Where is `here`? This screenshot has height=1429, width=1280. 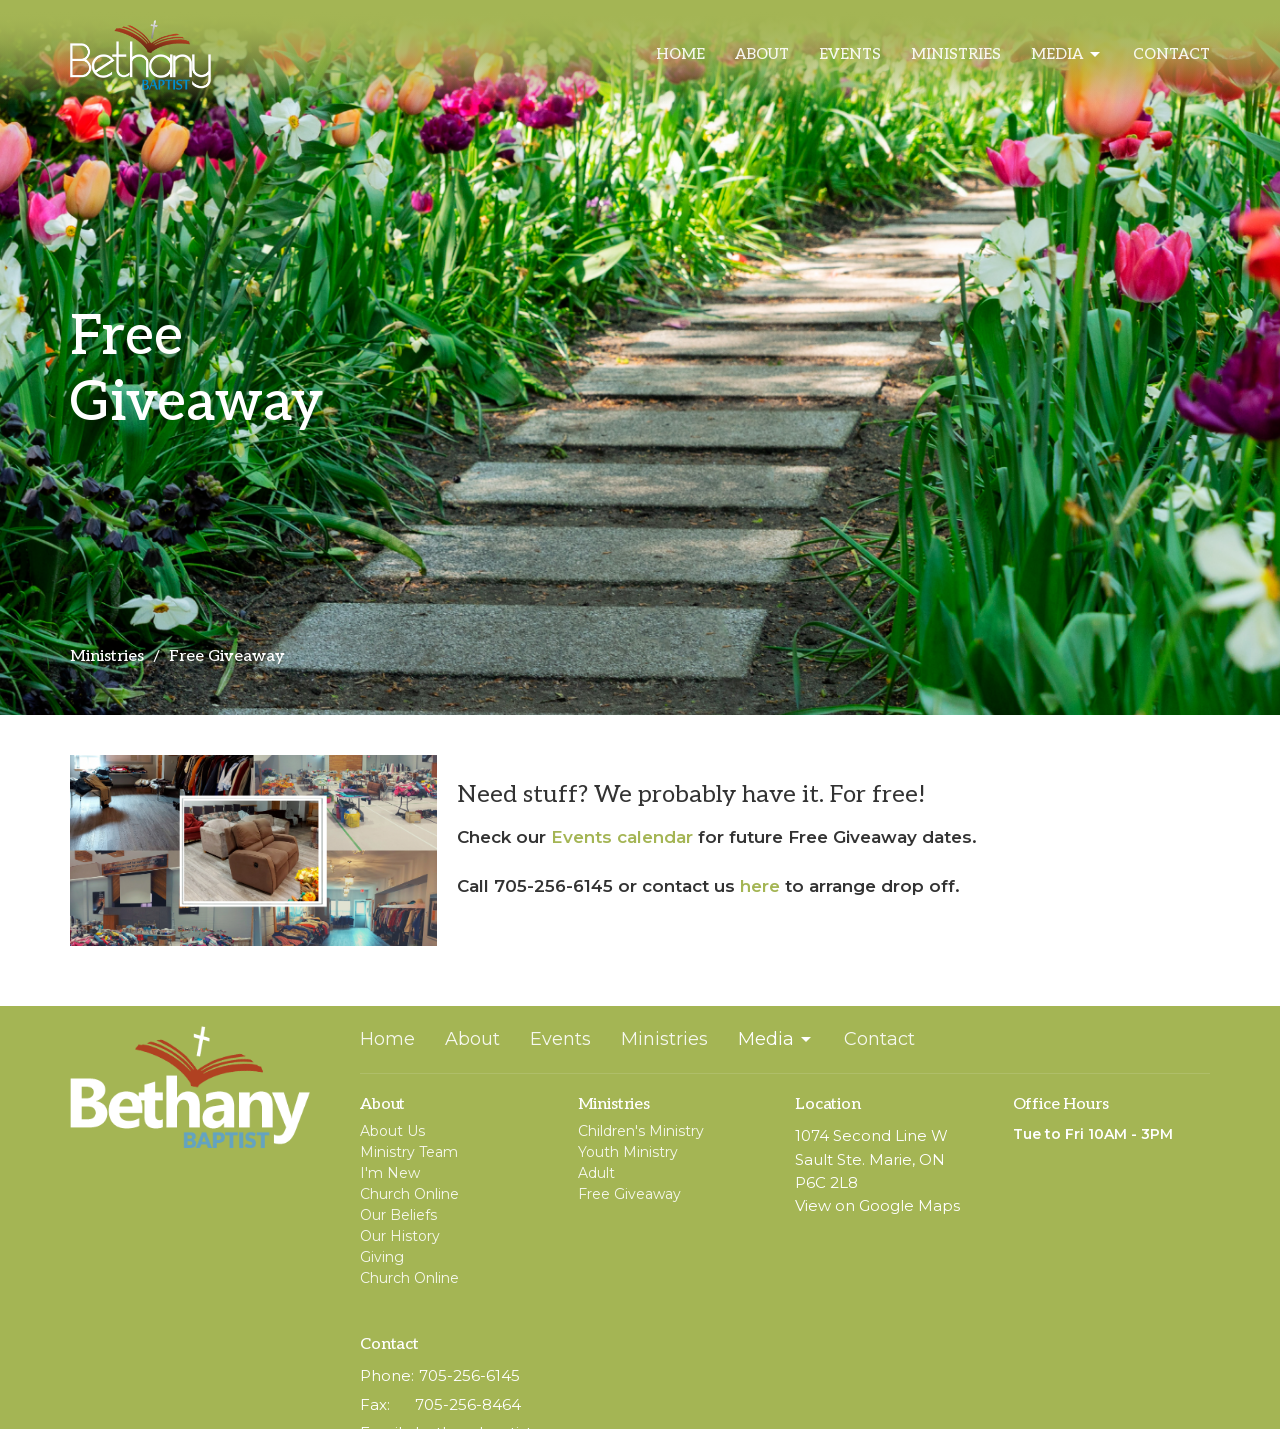
here is located at coordinates (760, 886).